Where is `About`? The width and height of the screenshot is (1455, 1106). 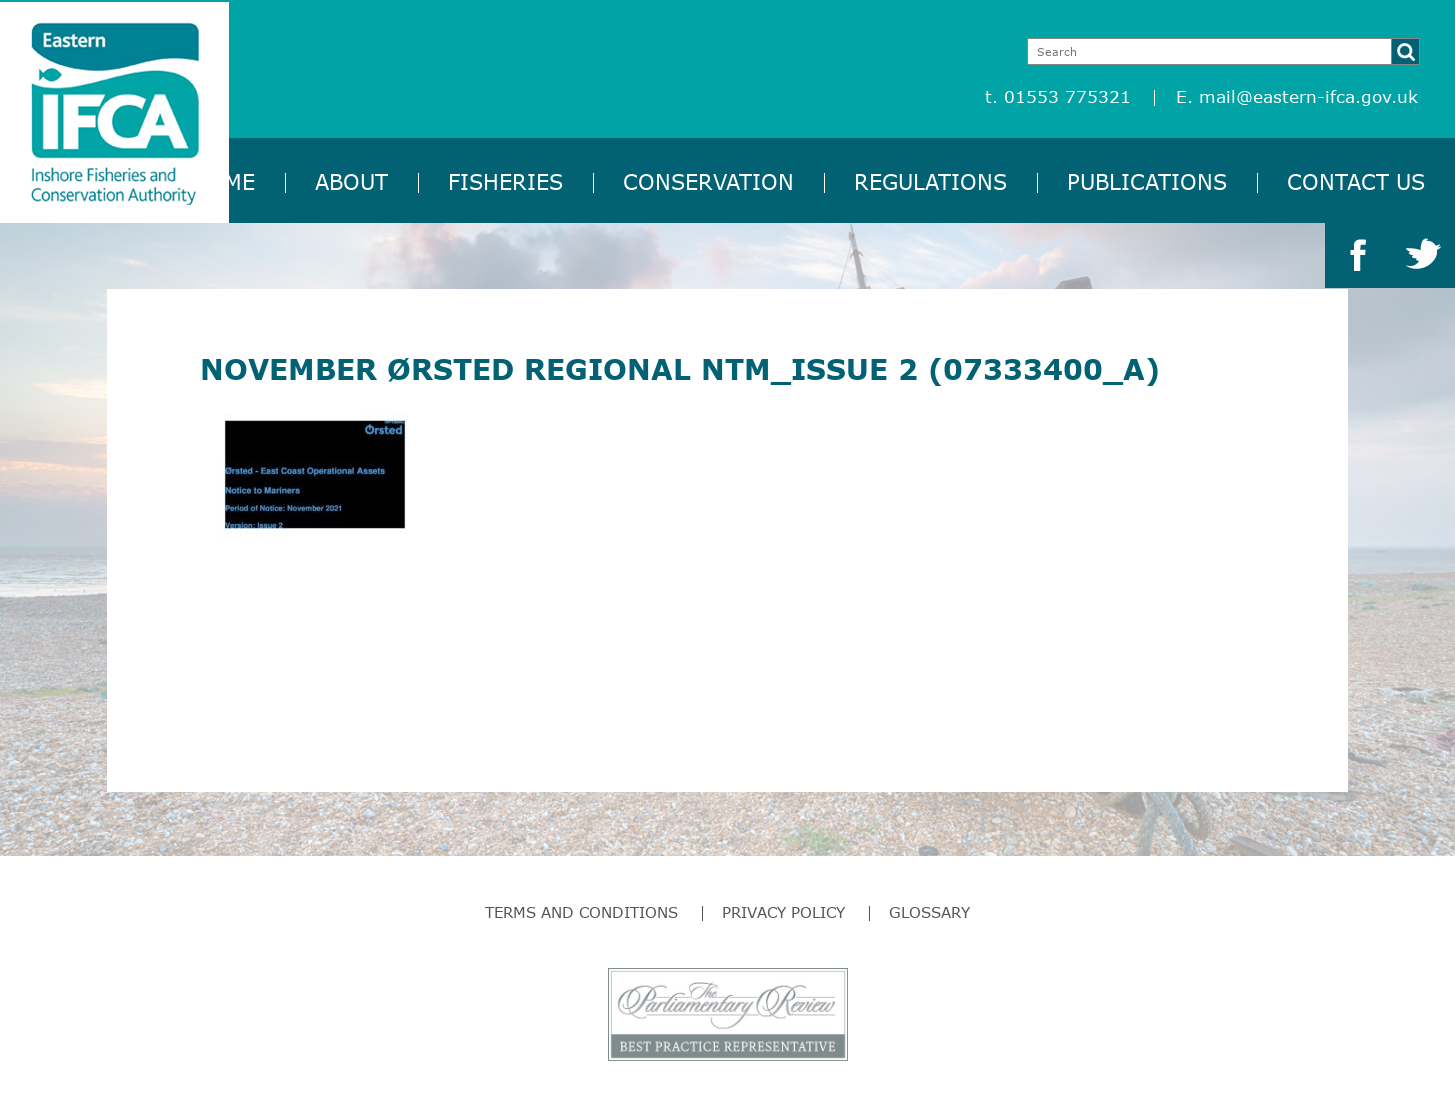
About is located at coordinates (351, 181).